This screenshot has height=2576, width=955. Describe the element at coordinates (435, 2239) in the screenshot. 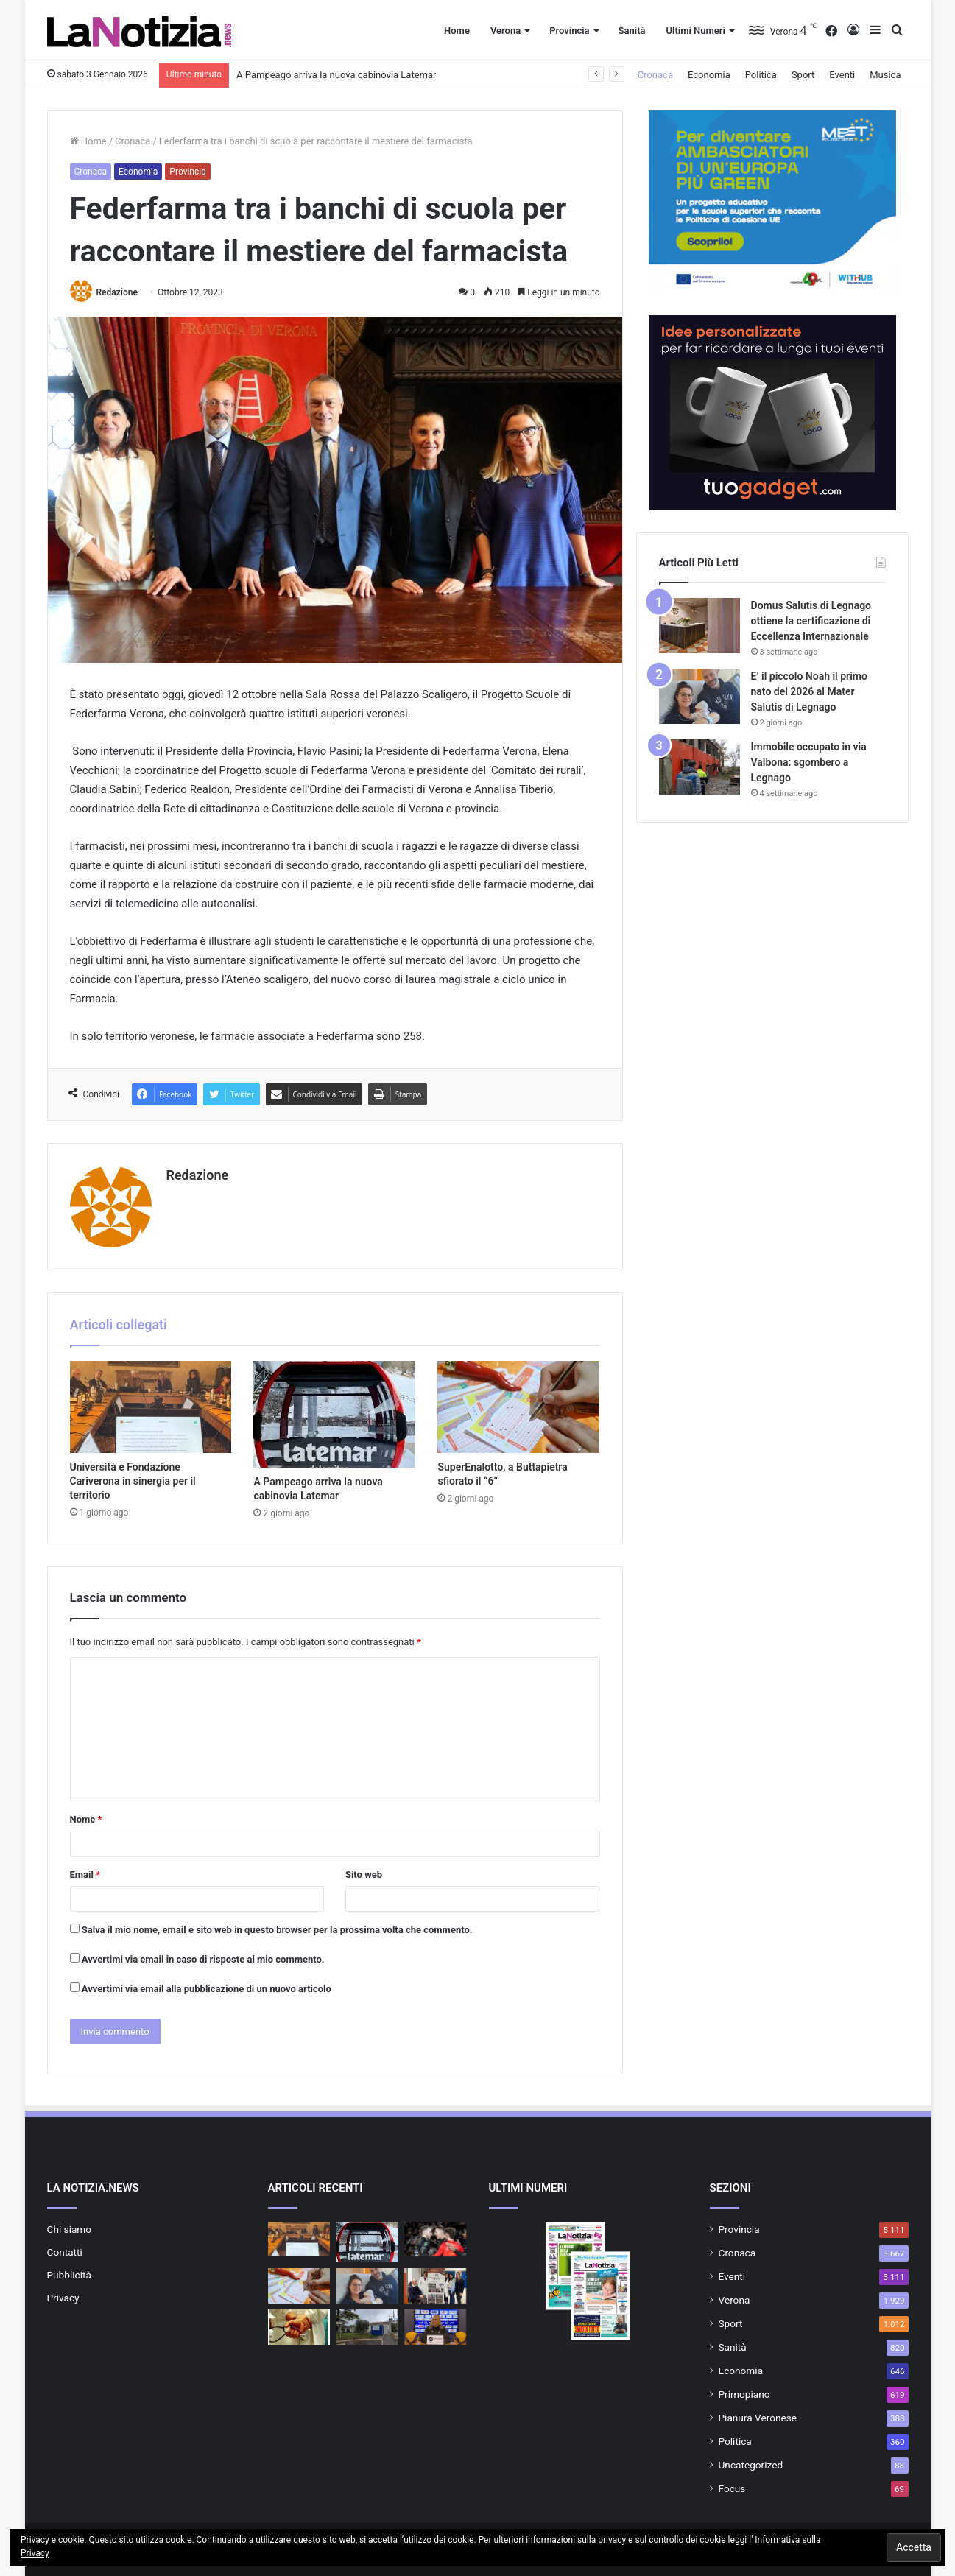

I see `[Rana Verona alle Final Four di Del Monte Coppa Italia]` at that location.